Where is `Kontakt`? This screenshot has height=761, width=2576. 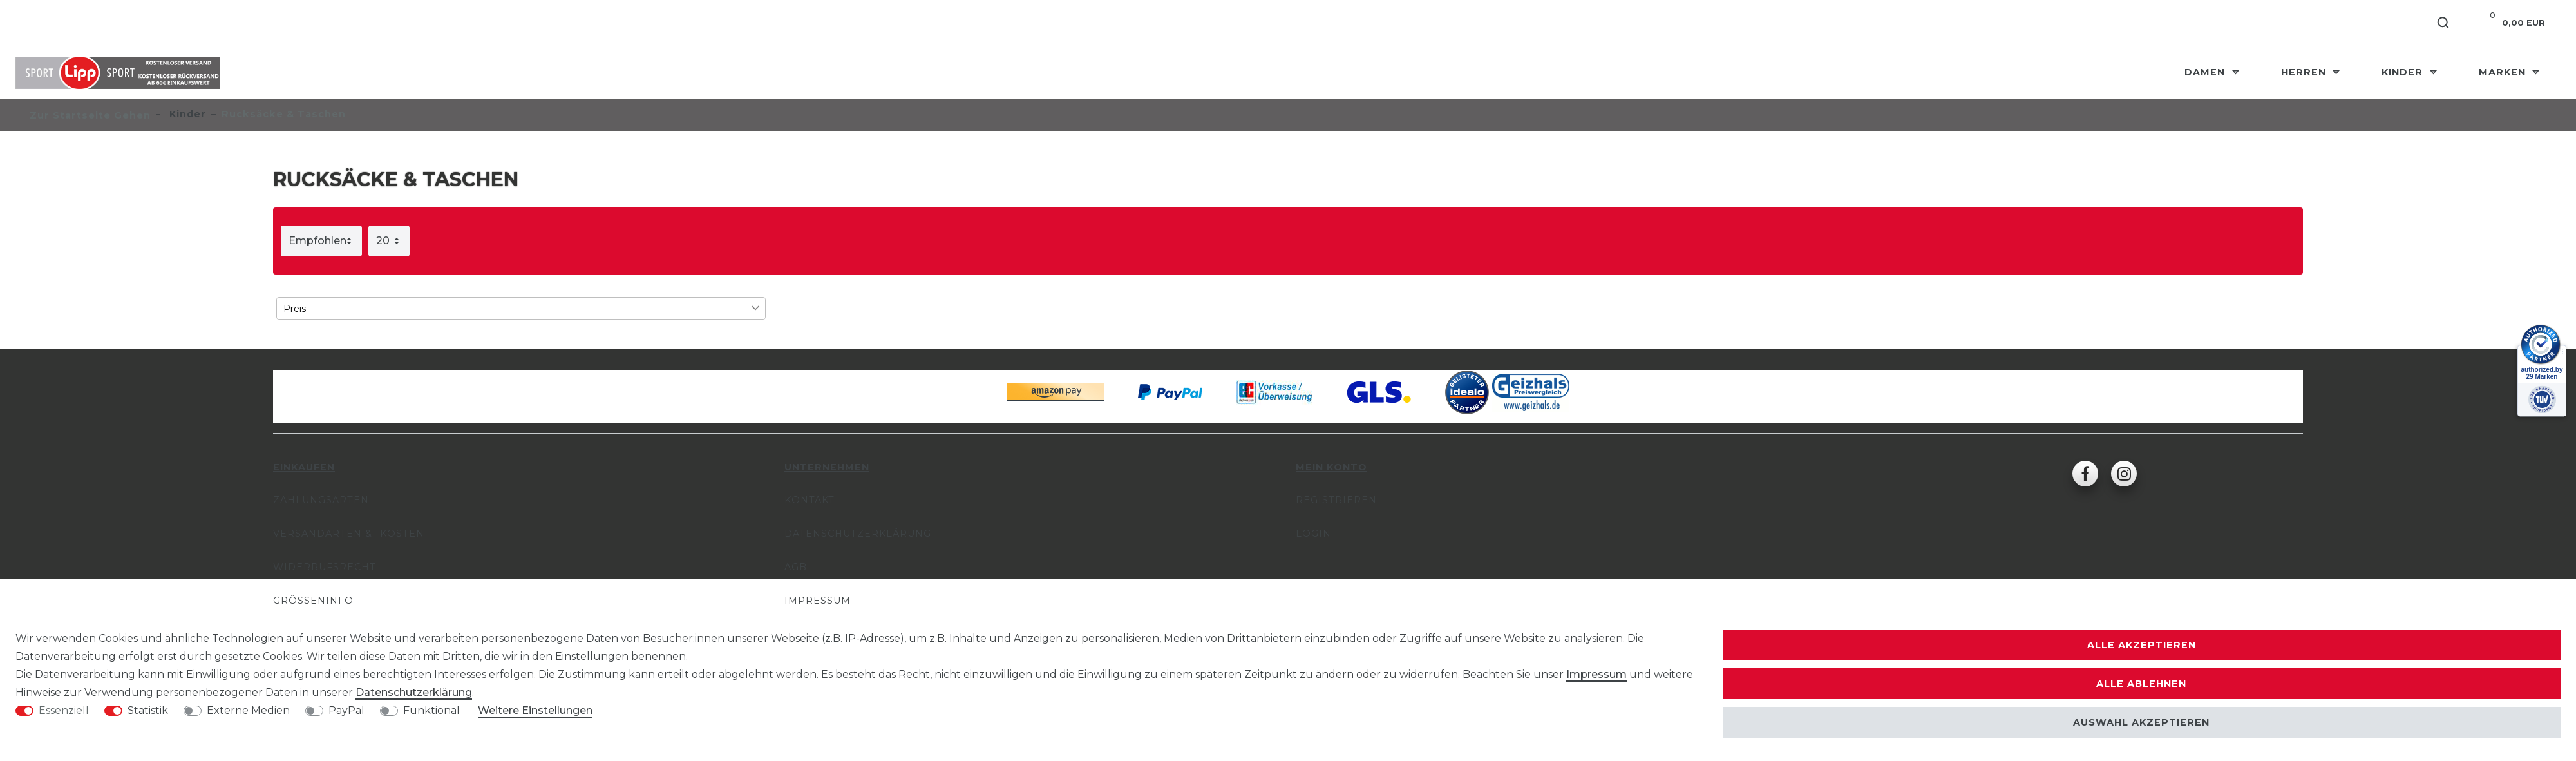 Kontakt is located at coordinates (809, 500).